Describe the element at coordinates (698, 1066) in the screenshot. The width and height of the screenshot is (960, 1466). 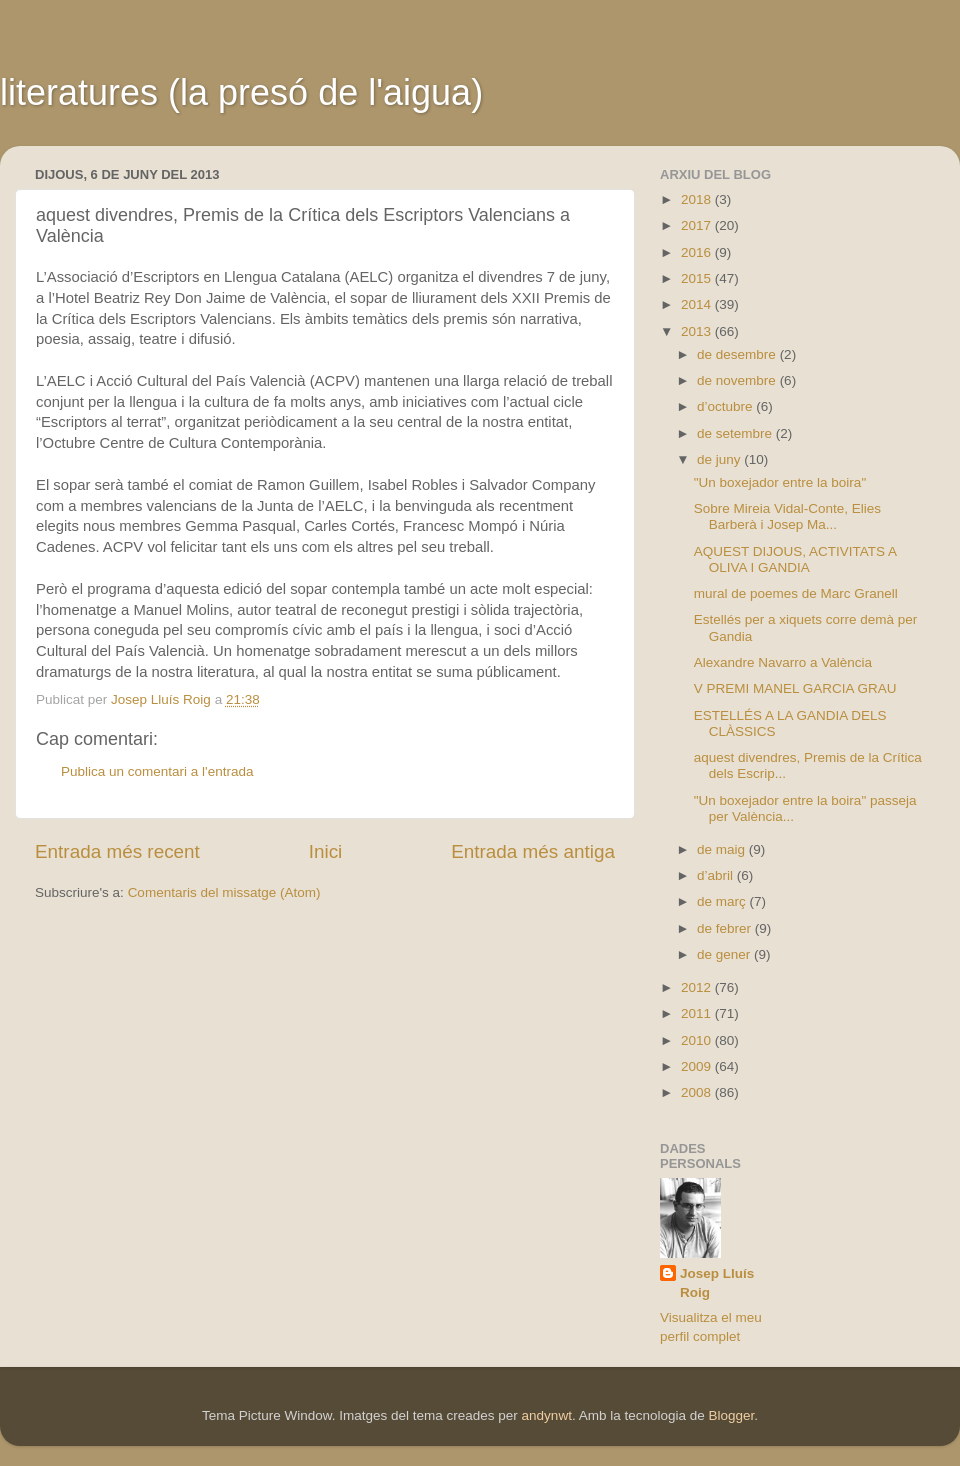
I see `2009` at that location.